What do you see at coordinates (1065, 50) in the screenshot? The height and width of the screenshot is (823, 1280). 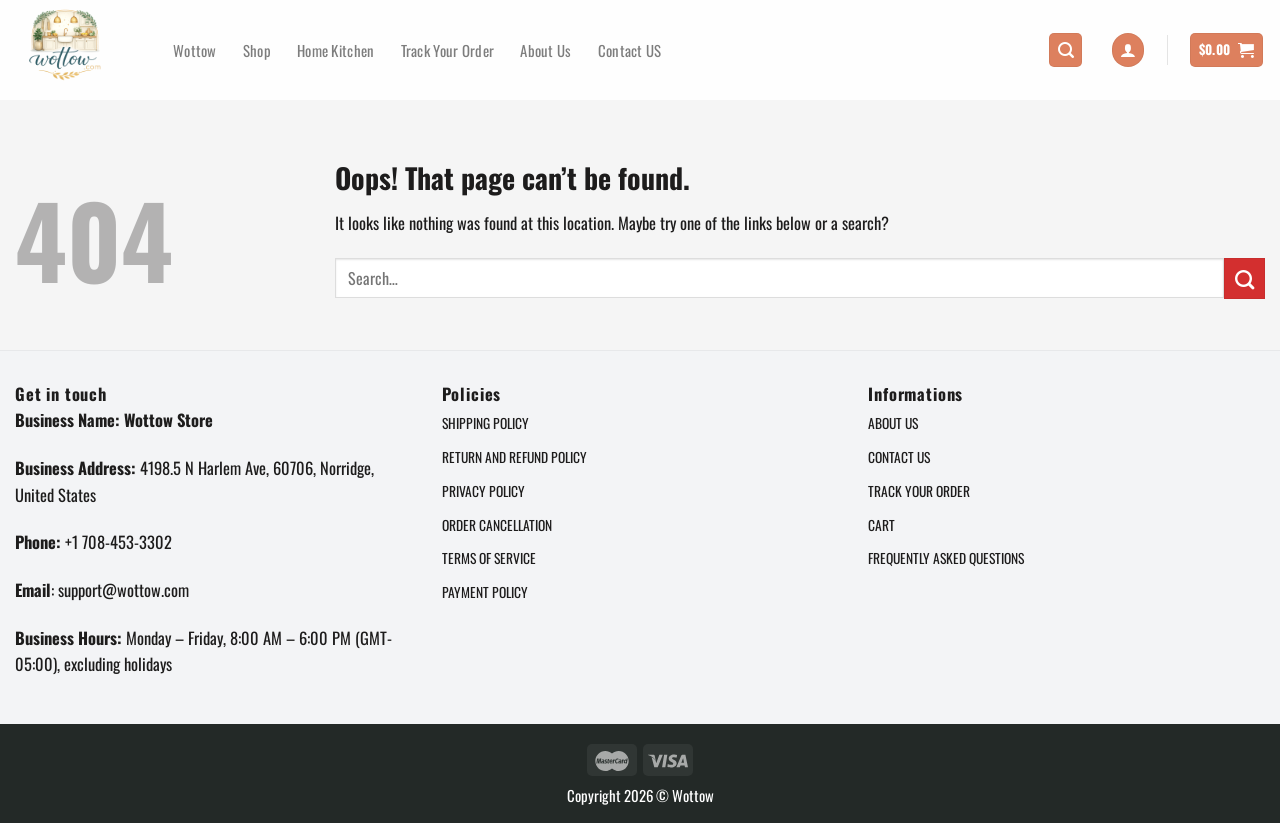 I see `[Search]` at bounding box center [1065, 50].